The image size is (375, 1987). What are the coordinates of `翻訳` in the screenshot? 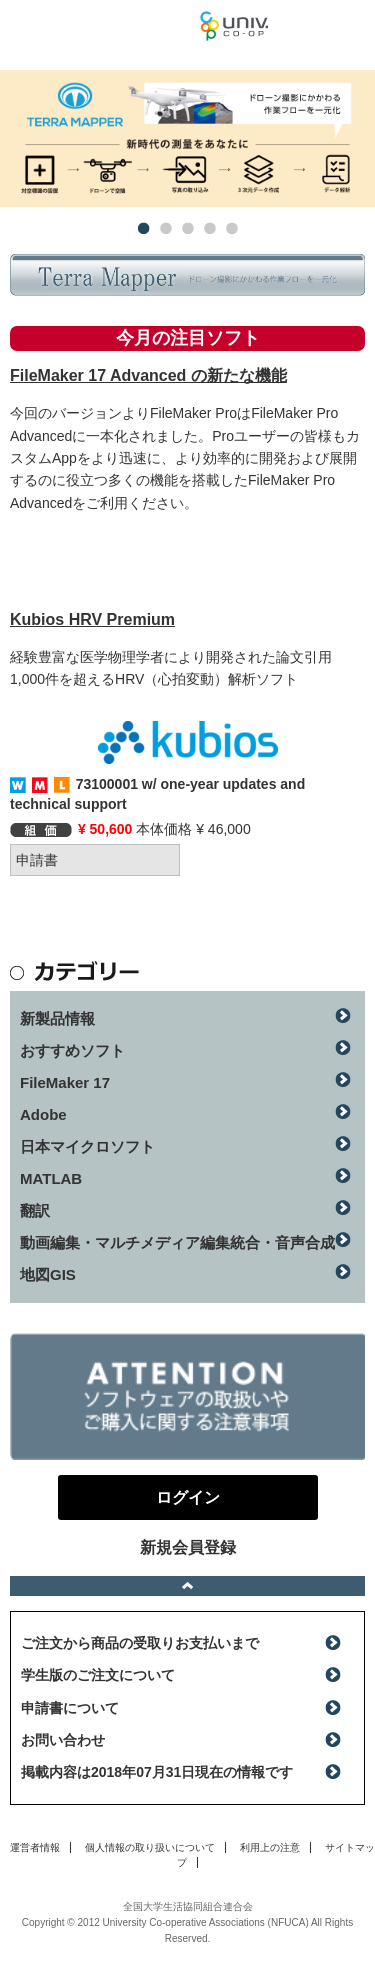 It's located at (35, 1210).